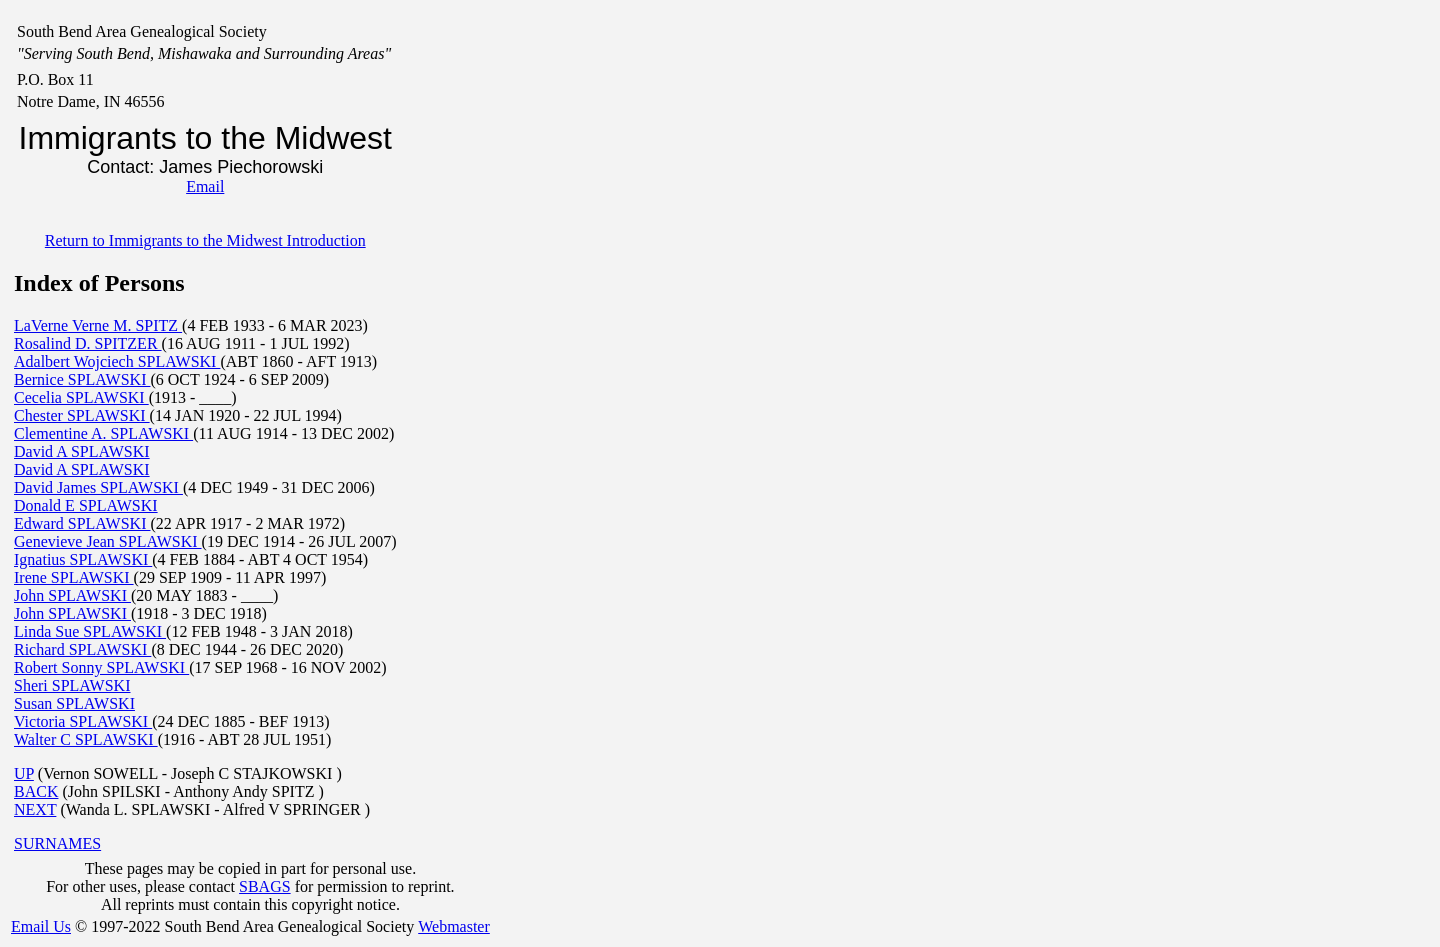 This screenshot has height=947, width=1440. I want to click on John SPLAWSKI, so click(72, 595).